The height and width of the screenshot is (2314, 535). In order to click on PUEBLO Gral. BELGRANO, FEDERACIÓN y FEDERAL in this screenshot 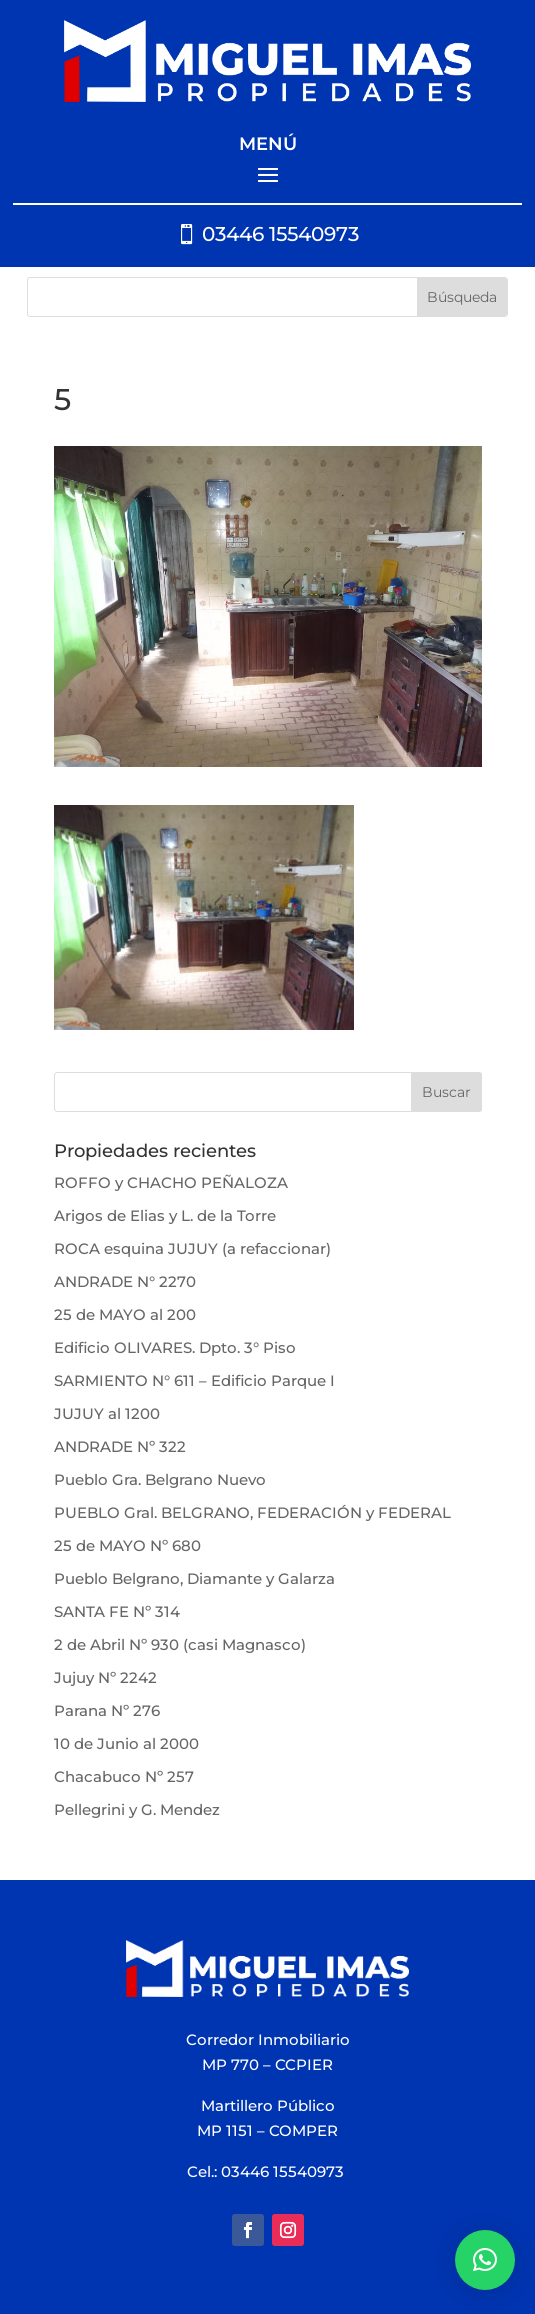, I will do `click(252, 1512)`.